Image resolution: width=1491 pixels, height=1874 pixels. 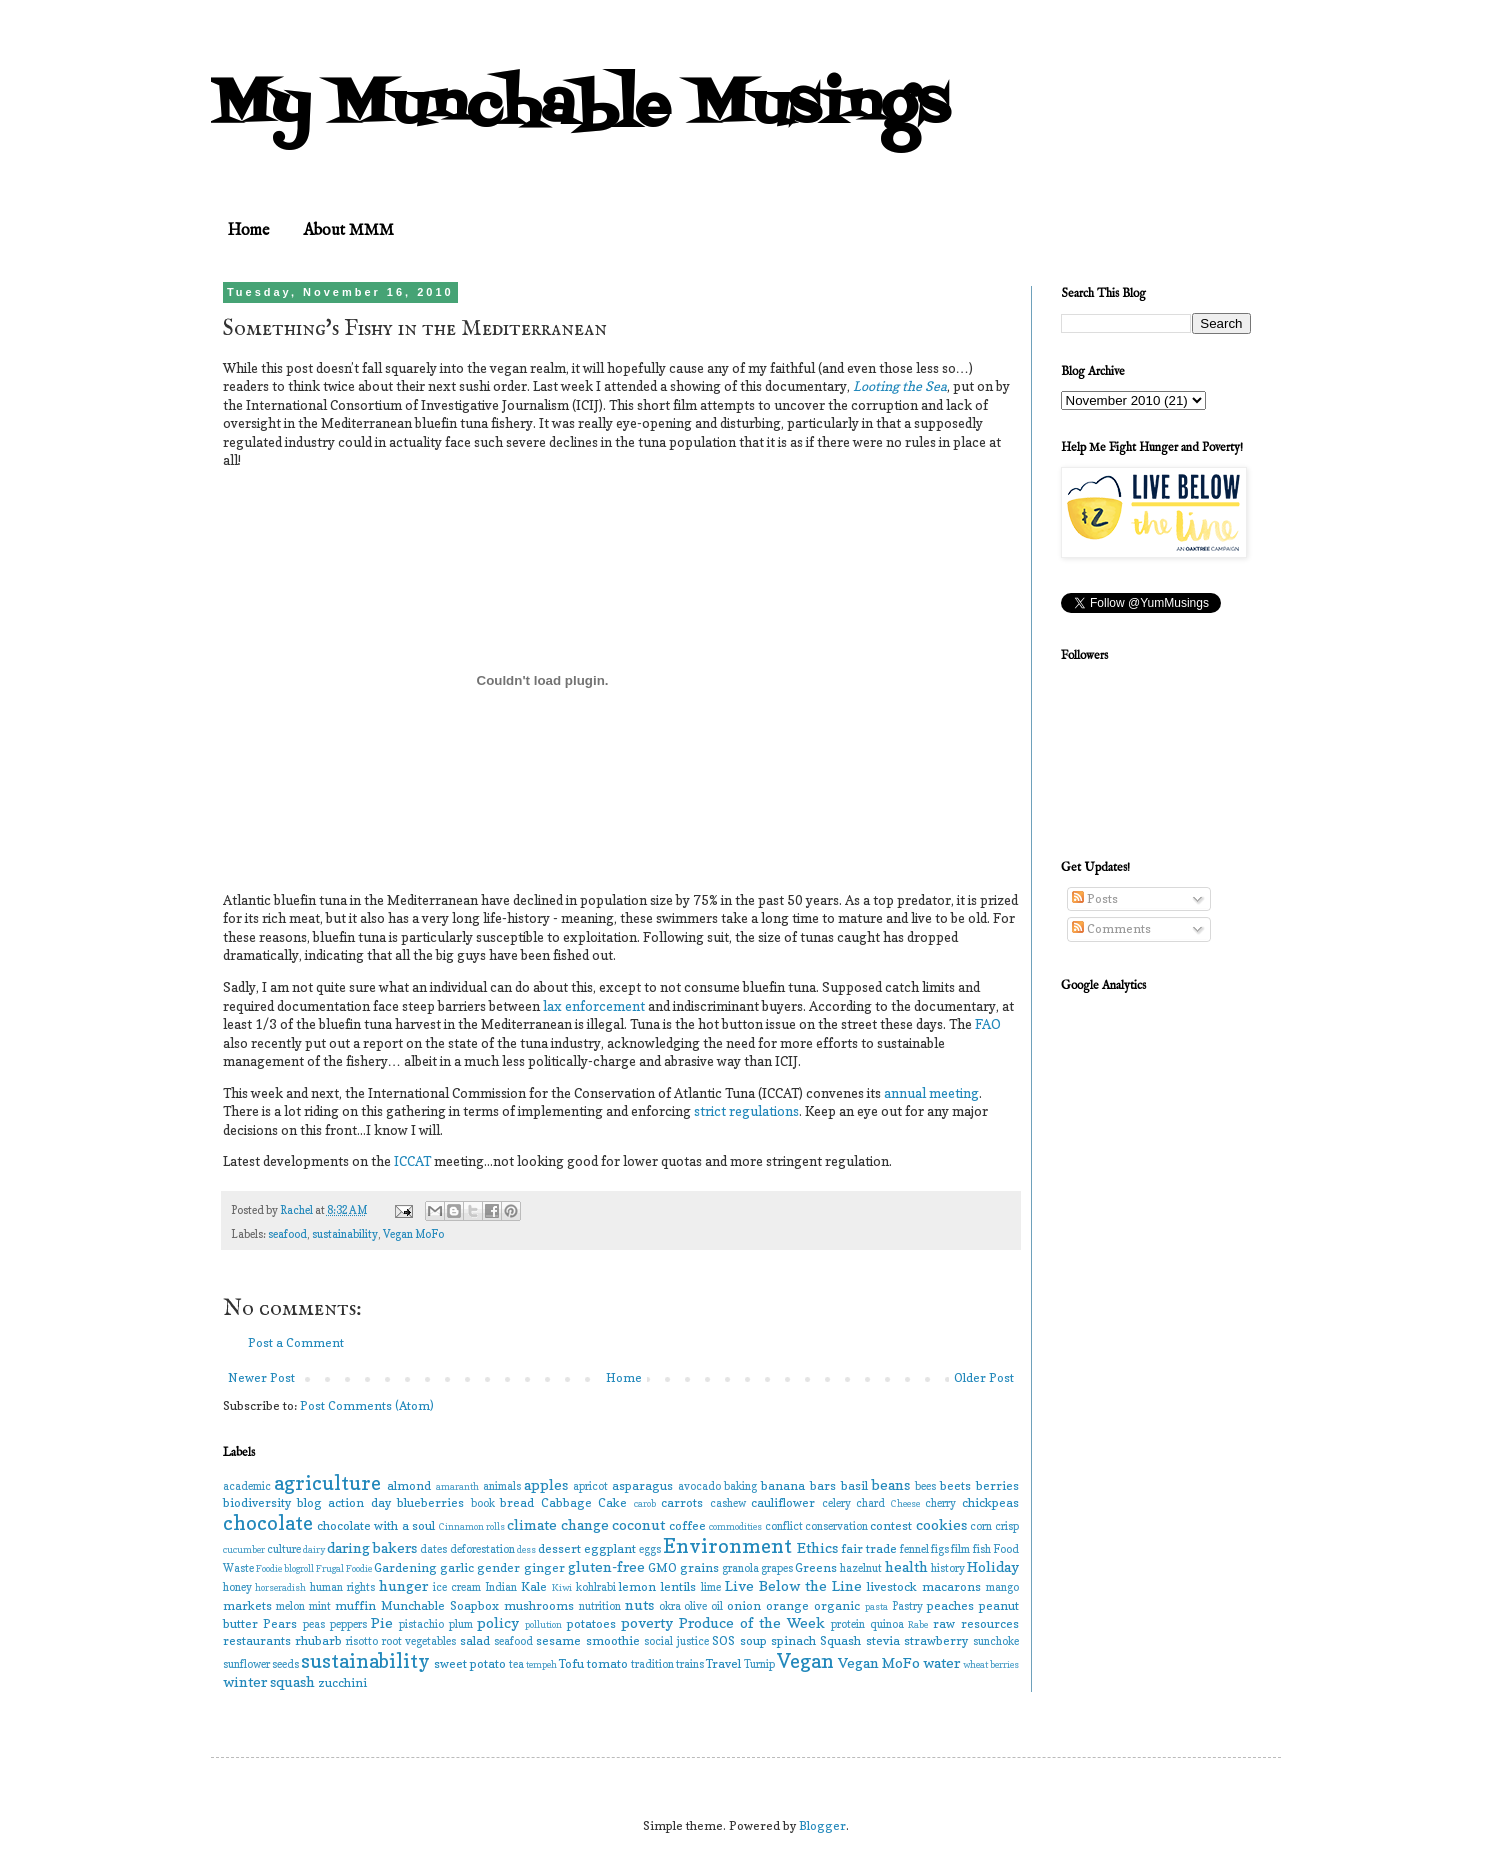 What do you see at coordinates (925, 1486) in the screenshot?
I see `bees` at bounding box center [925, 1486].